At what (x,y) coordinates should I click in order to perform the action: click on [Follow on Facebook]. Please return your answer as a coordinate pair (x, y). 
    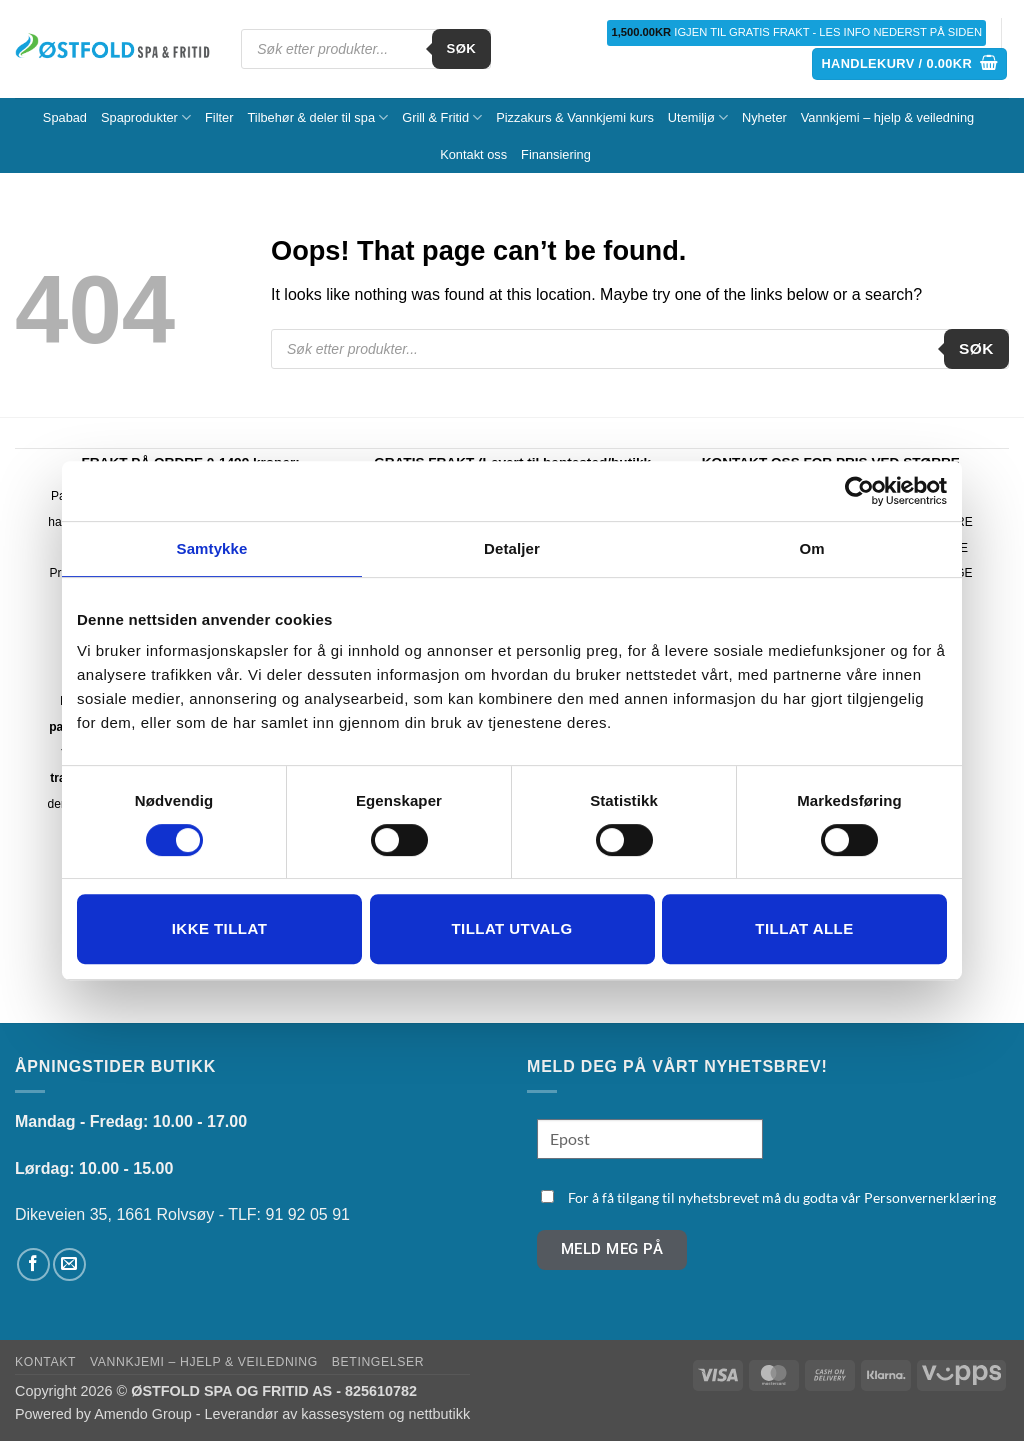
    Looking at the image, I should click on (33, 1264).